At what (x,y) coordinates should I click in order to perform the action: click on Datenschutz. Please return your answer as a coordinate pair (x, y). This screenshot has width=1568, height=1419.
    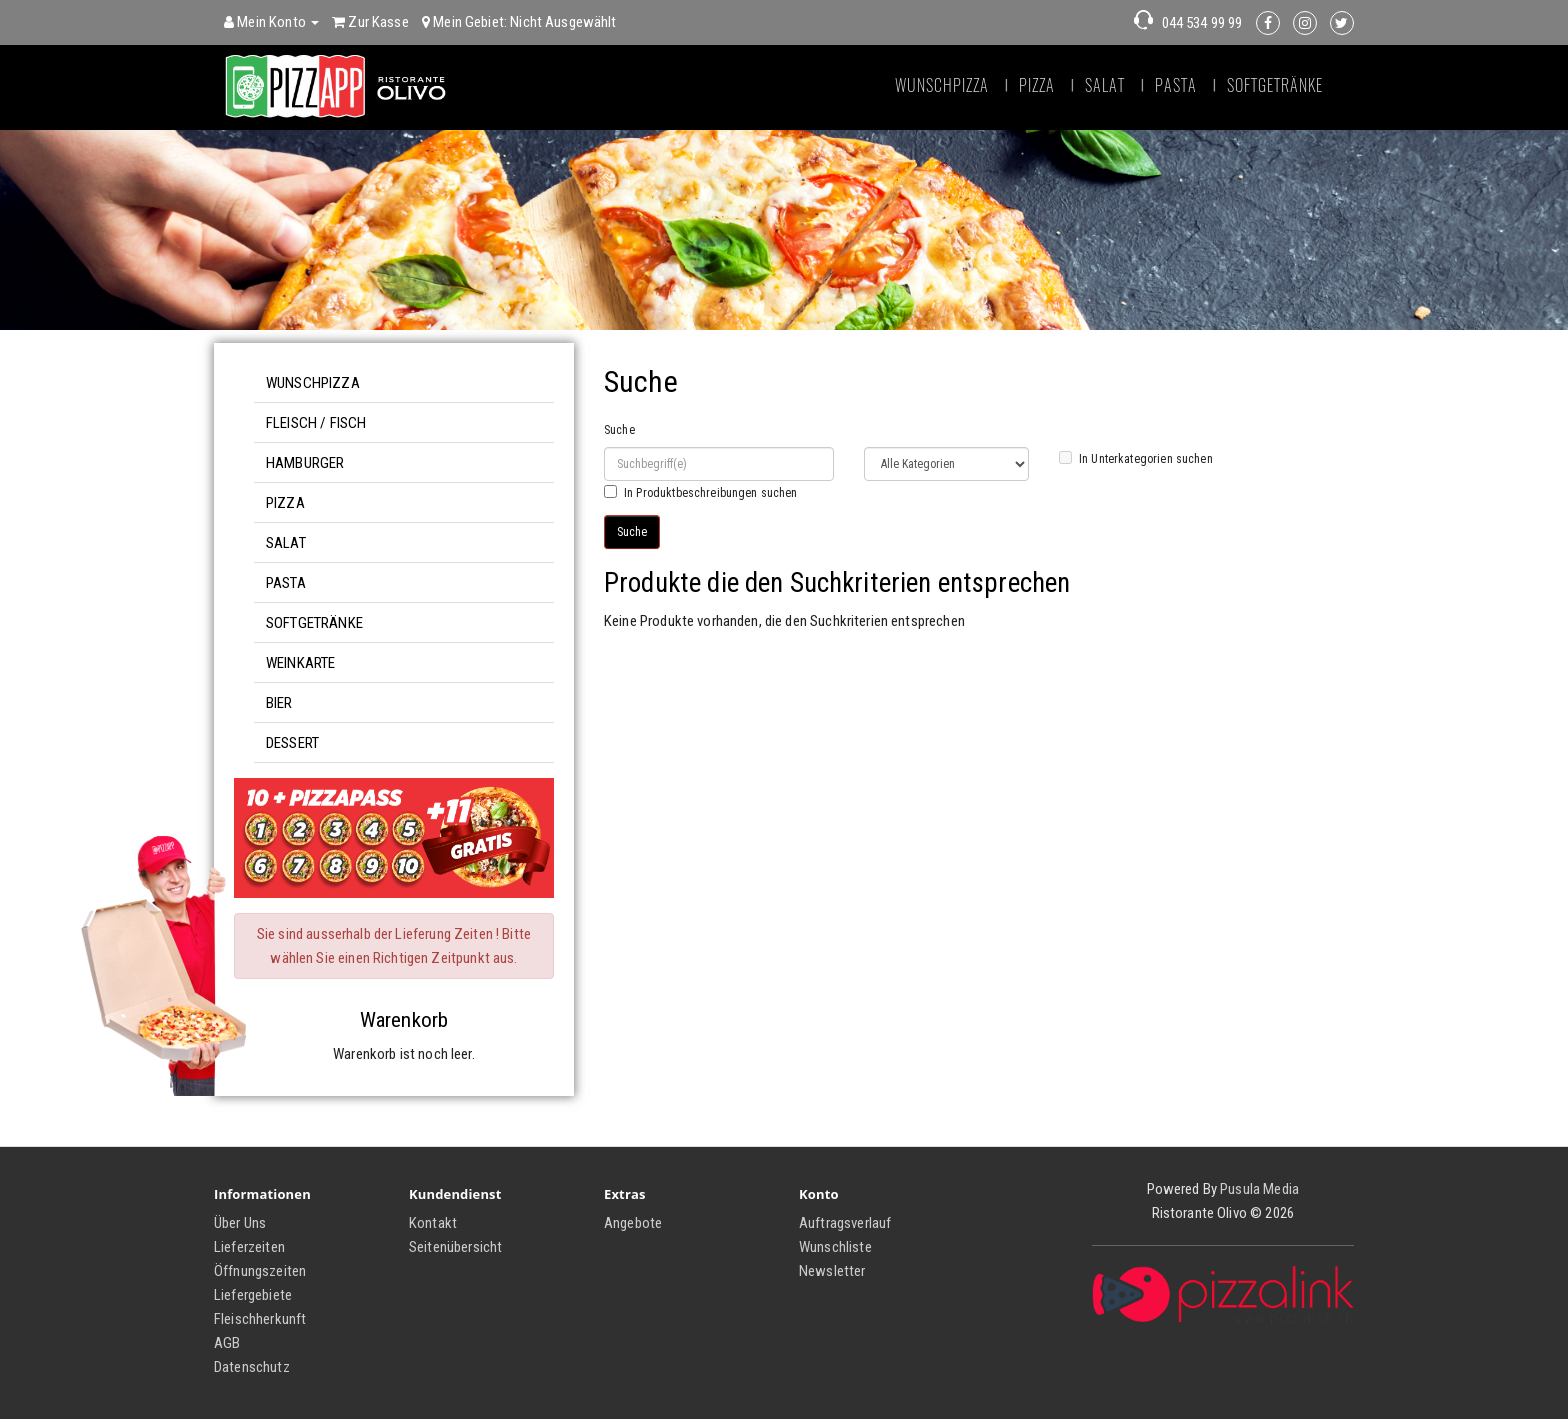
    Looking at the image, I should click on (252, 1367).